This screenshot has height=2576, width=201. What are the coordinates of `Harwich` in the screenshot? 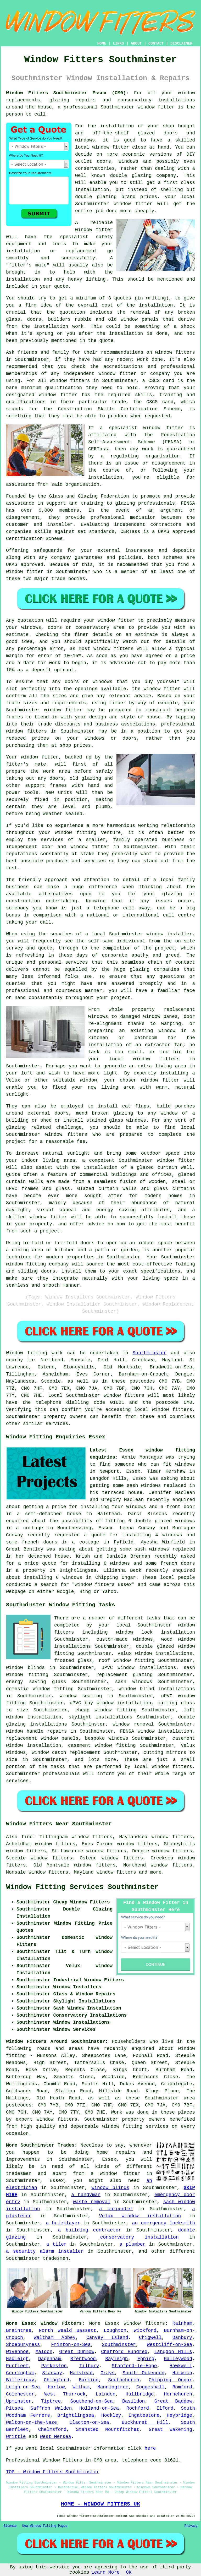 It's located at (182, 2373).